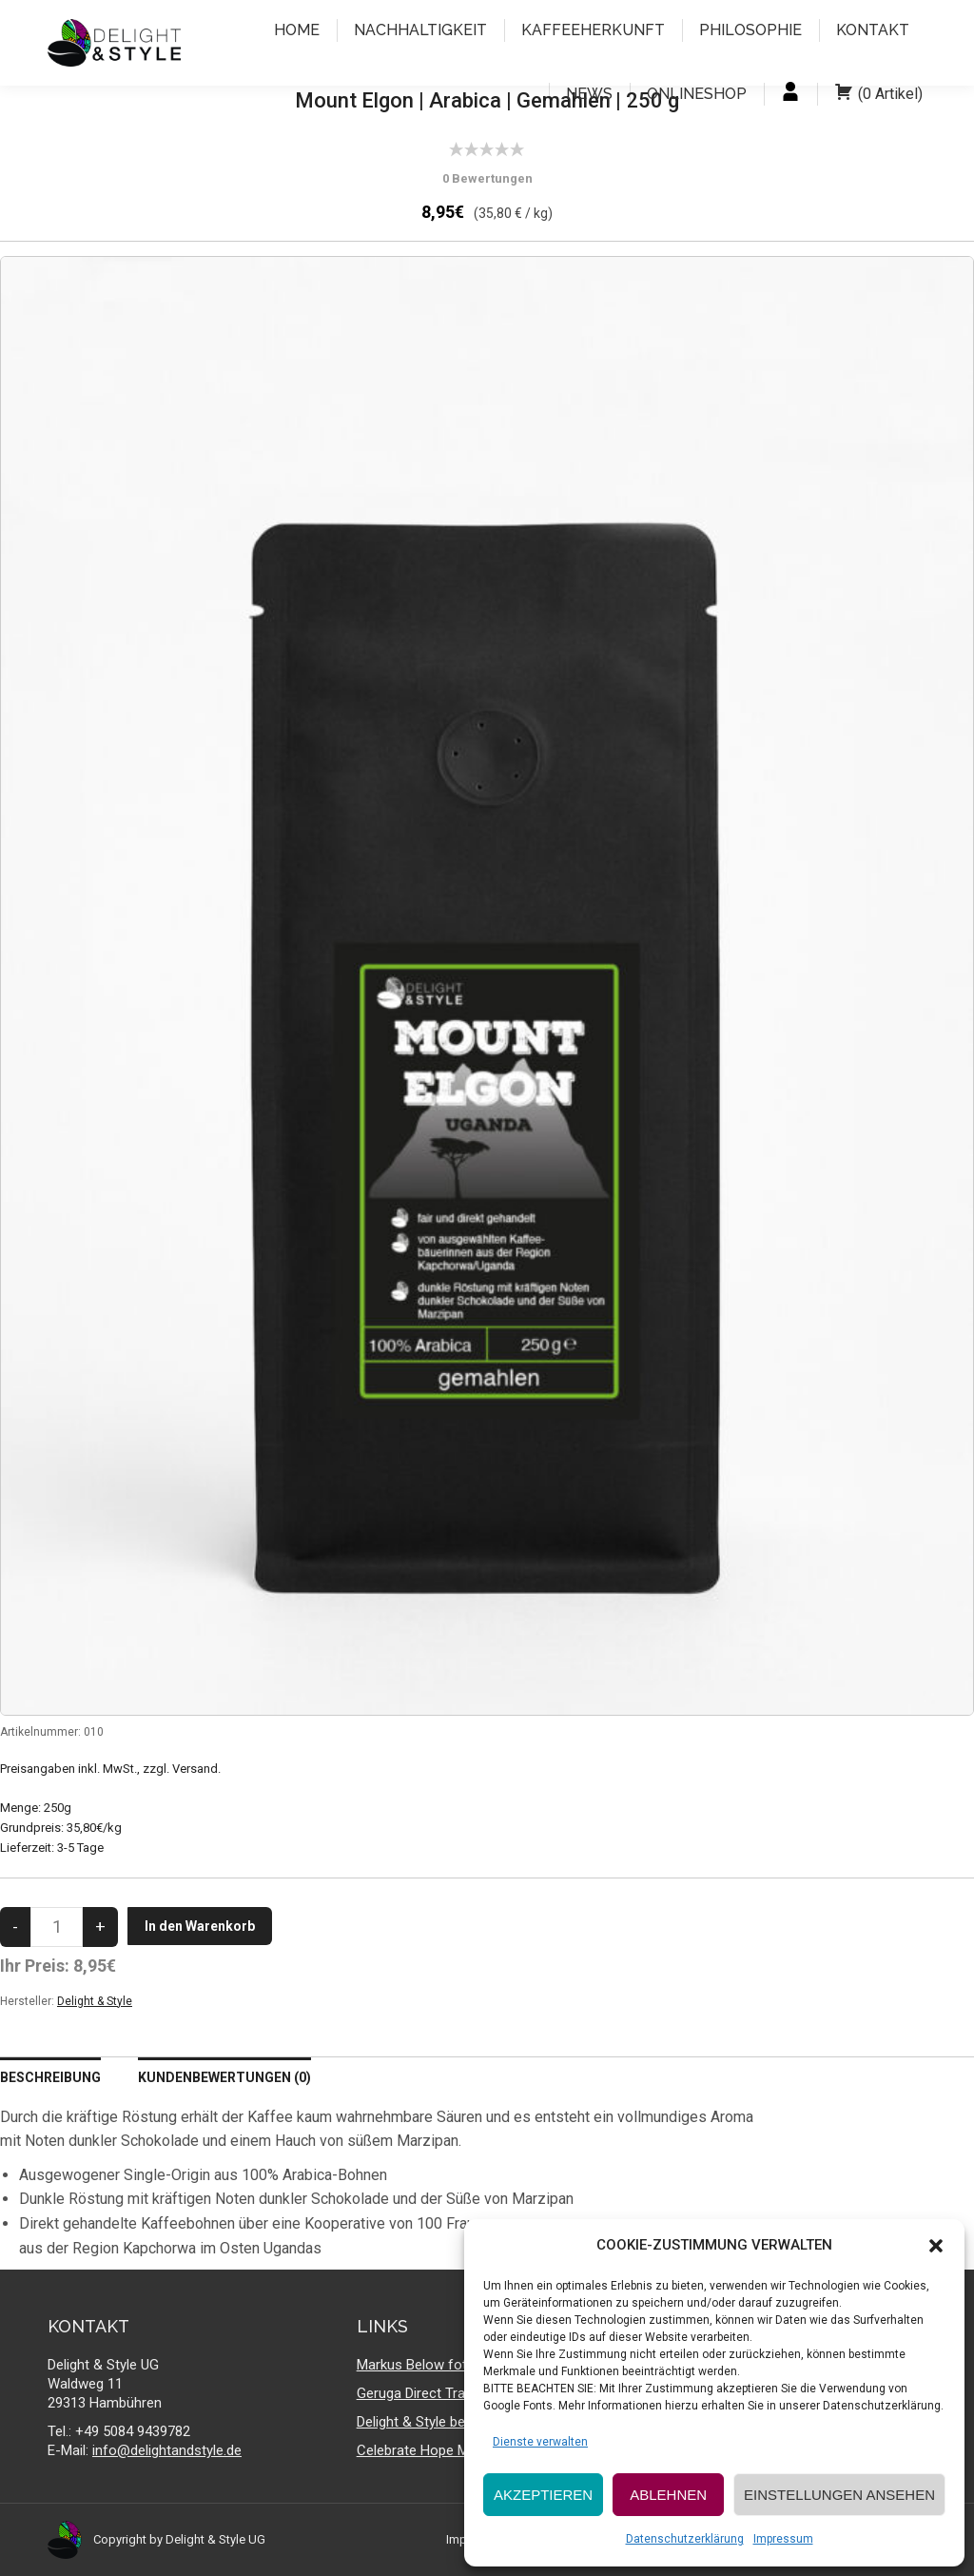 Image resolution: width=974 pixels, height=2576 pixels. What do you see at coordinates (668, 2495) in the screenshot?
I see `ABLEHNEN` at bounding box center [668, 2495].